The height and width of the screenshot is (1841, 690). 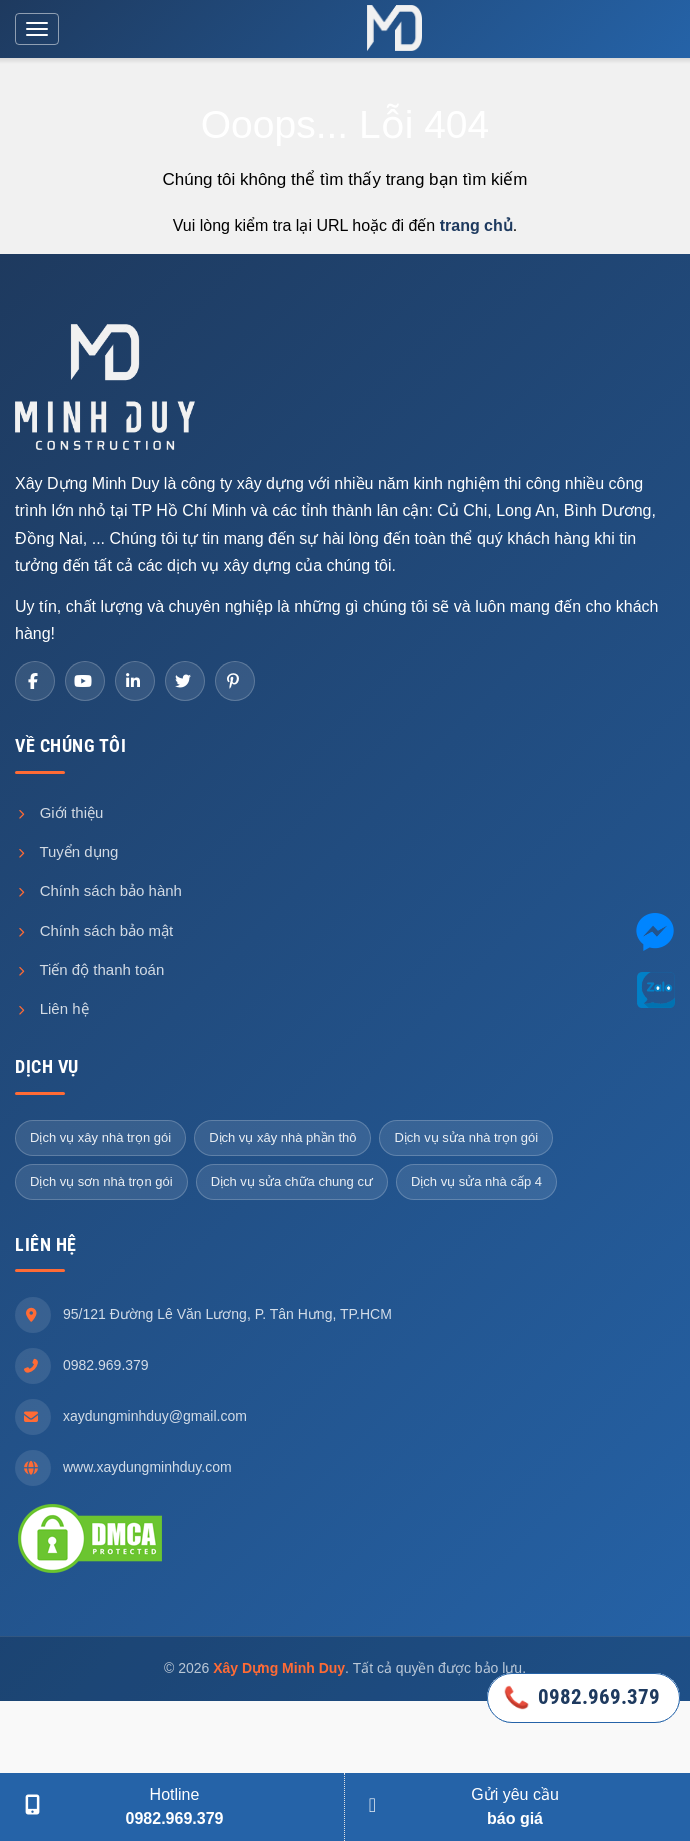 I want to click on Dịch vụ sơn nhà trọn gói, so click(x=101, y=1181).